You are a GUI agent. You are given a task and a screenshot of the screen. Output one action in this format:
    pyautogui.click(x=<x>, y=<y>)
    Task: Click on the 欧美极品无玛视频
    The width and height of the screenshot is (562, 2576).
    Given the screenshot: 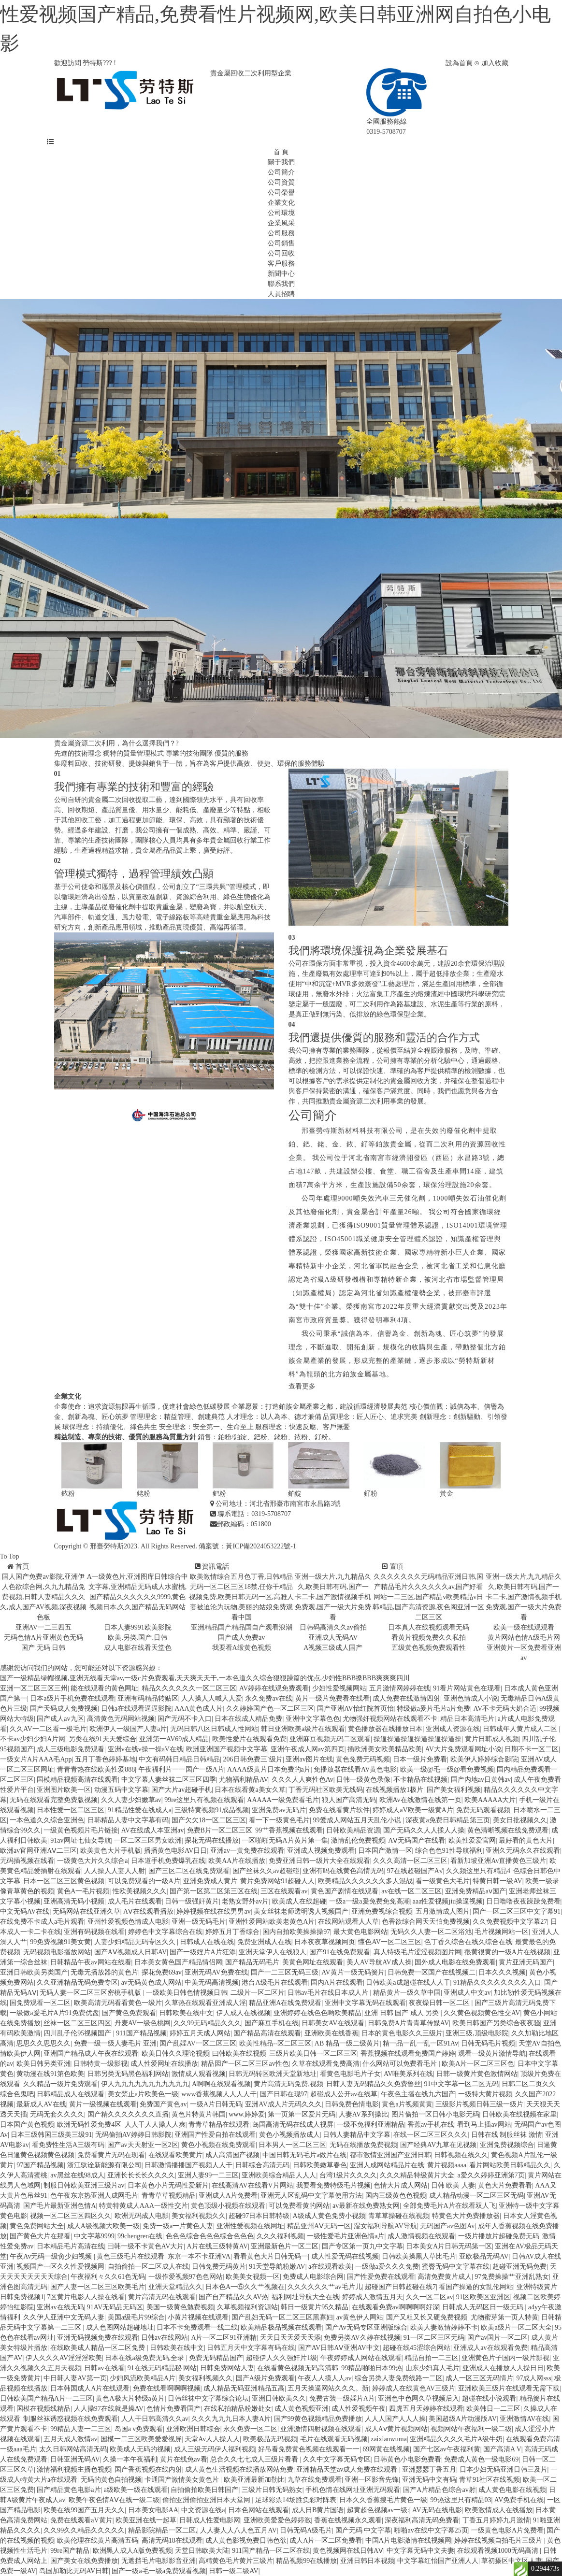 What is the action you would take?
    pyautogui.click(x=270, y=2439)
    